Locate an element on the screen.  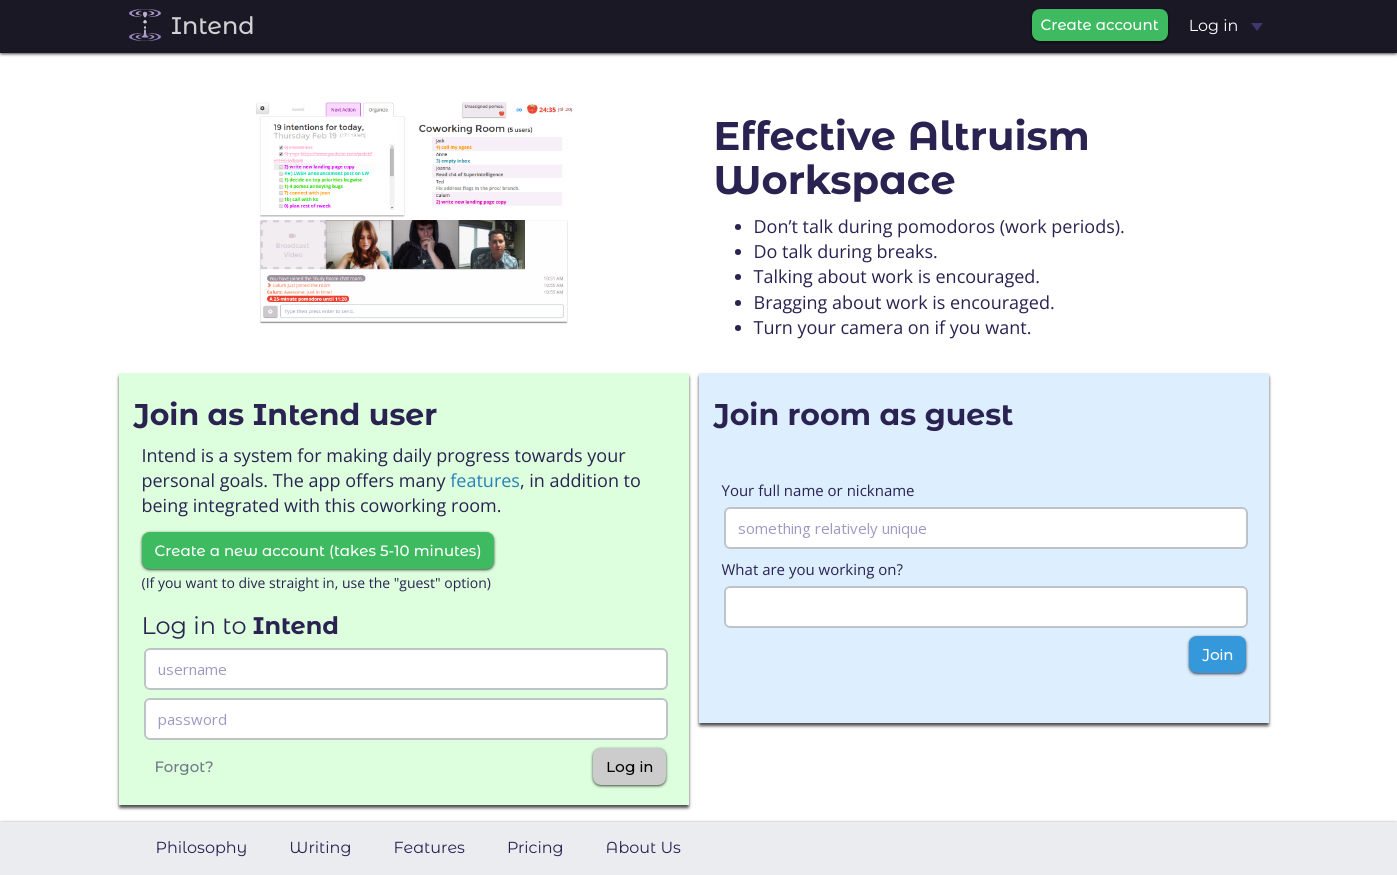
What are you working on? is located at coordinates (812, 570).